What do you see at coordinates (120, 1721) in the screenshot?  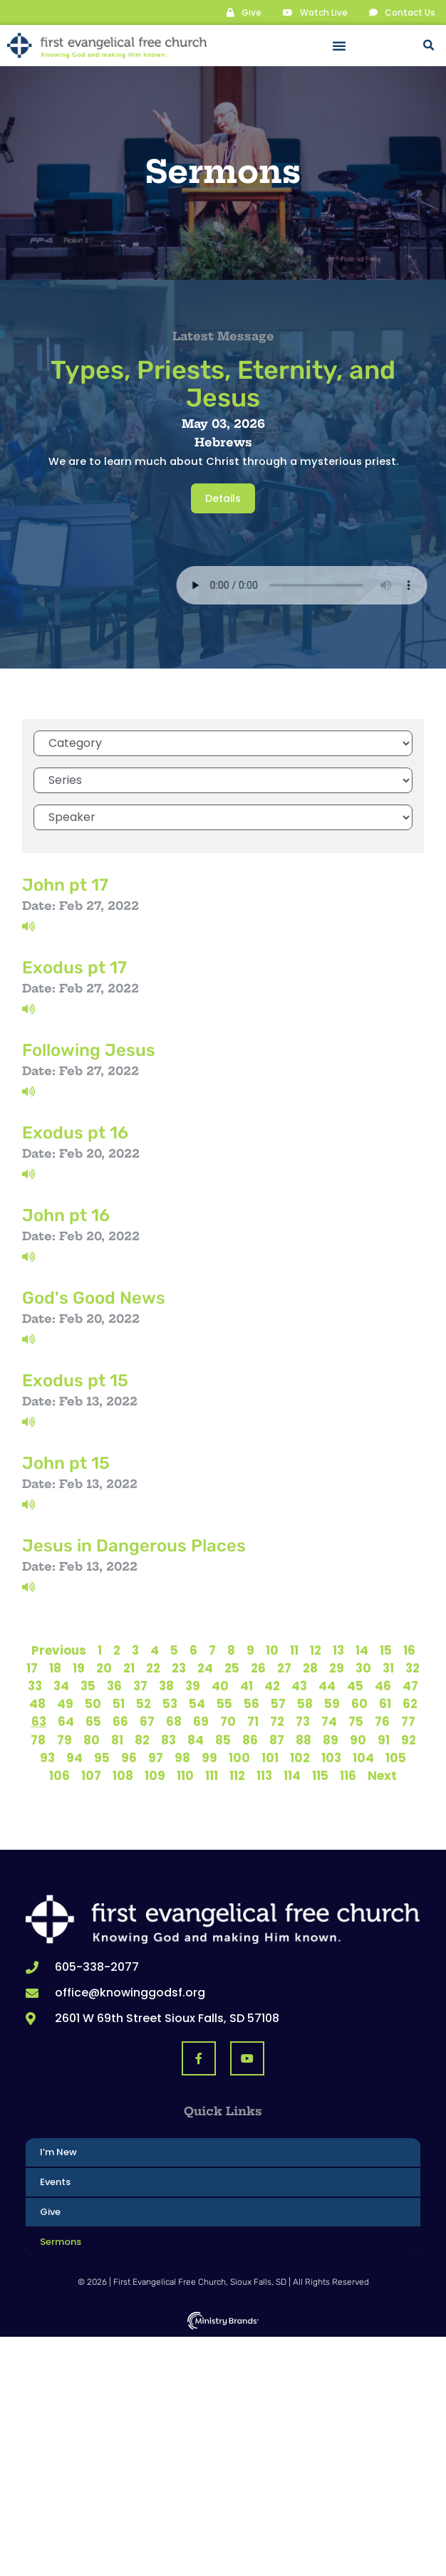 I see `66` at bounding box center [120, 1721].